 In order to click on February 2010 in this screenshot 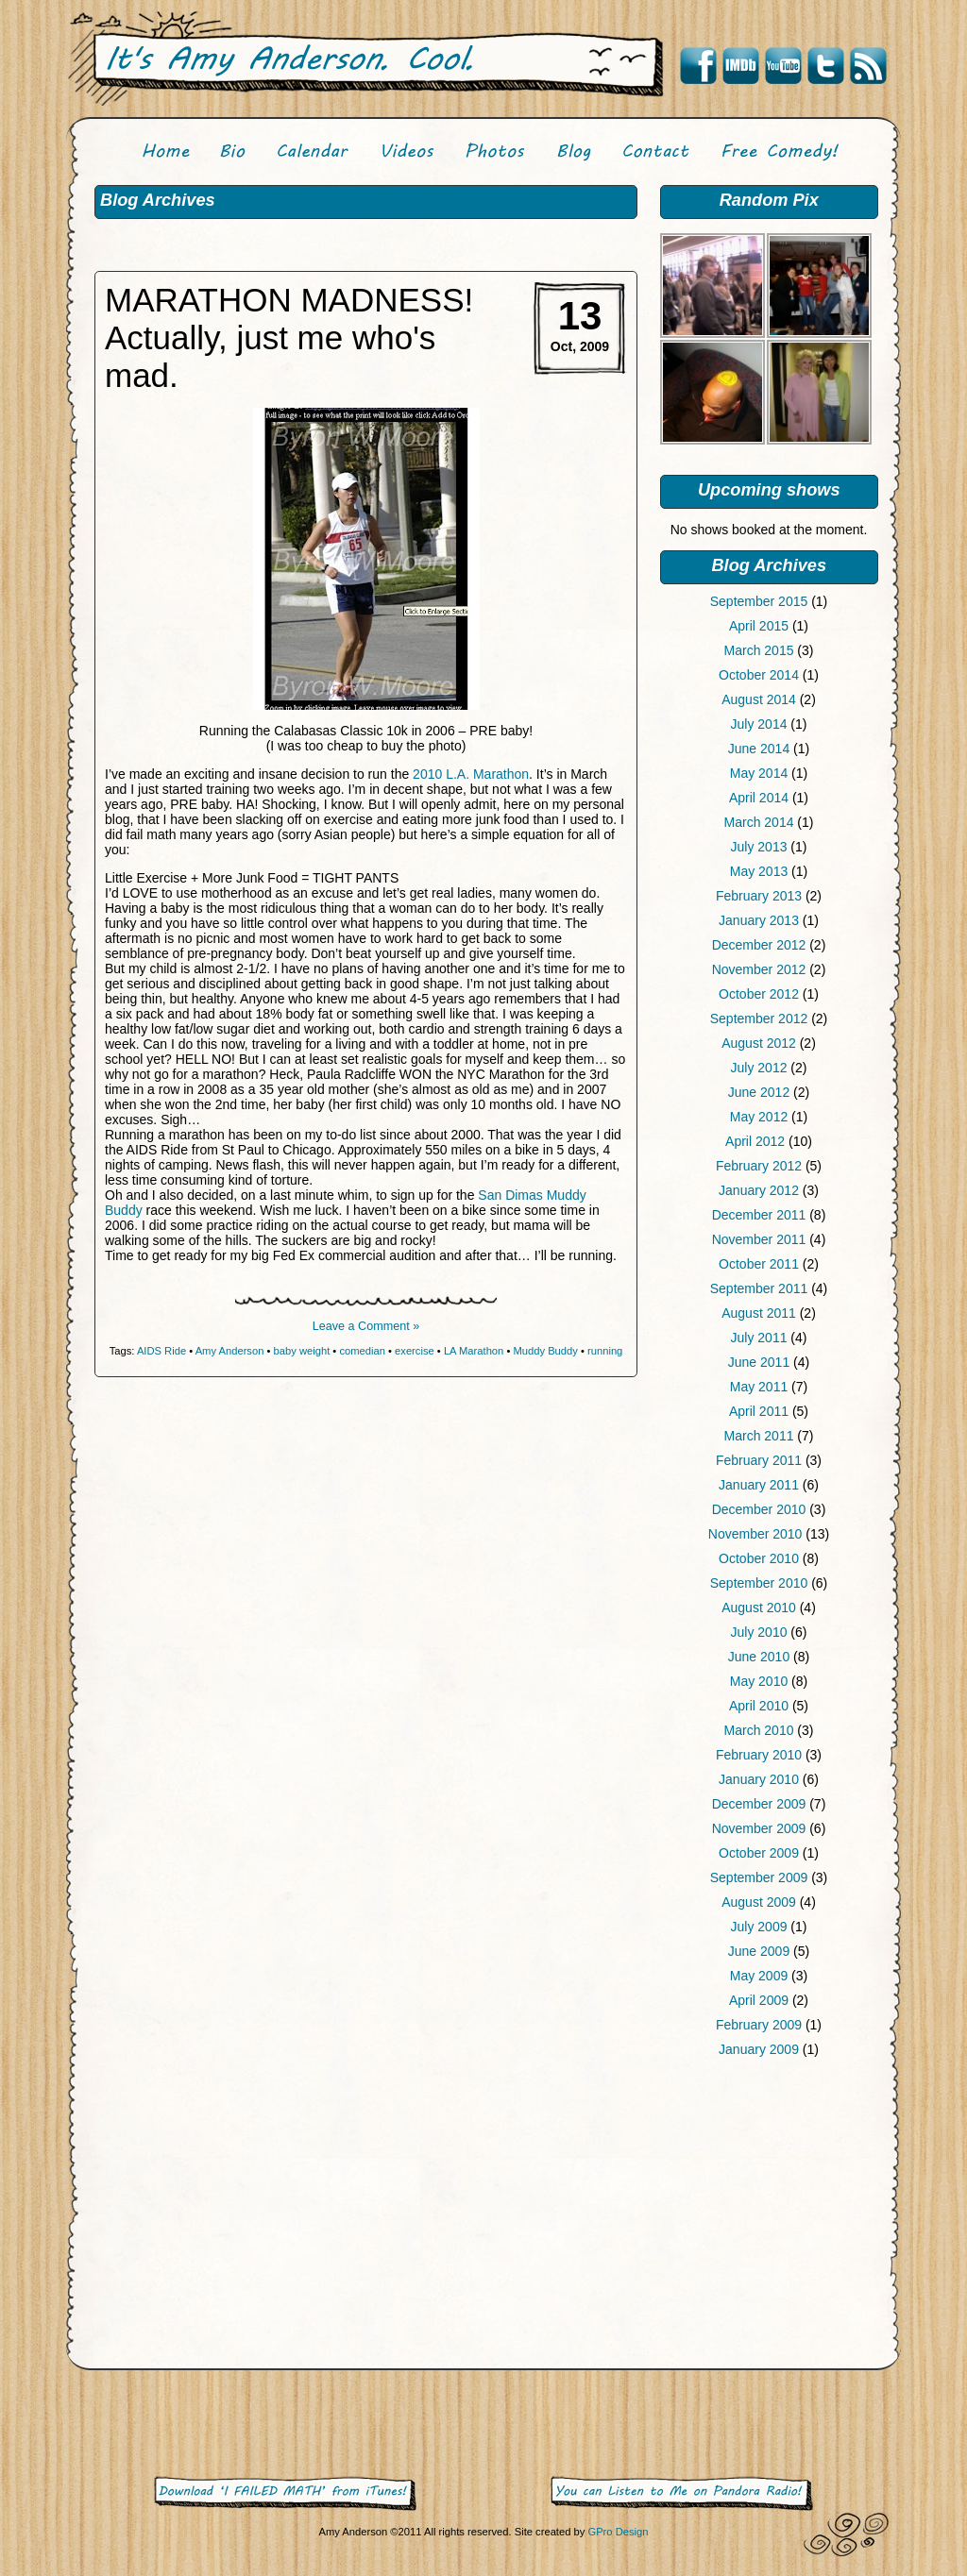, I will do `click(759, 1754)`.